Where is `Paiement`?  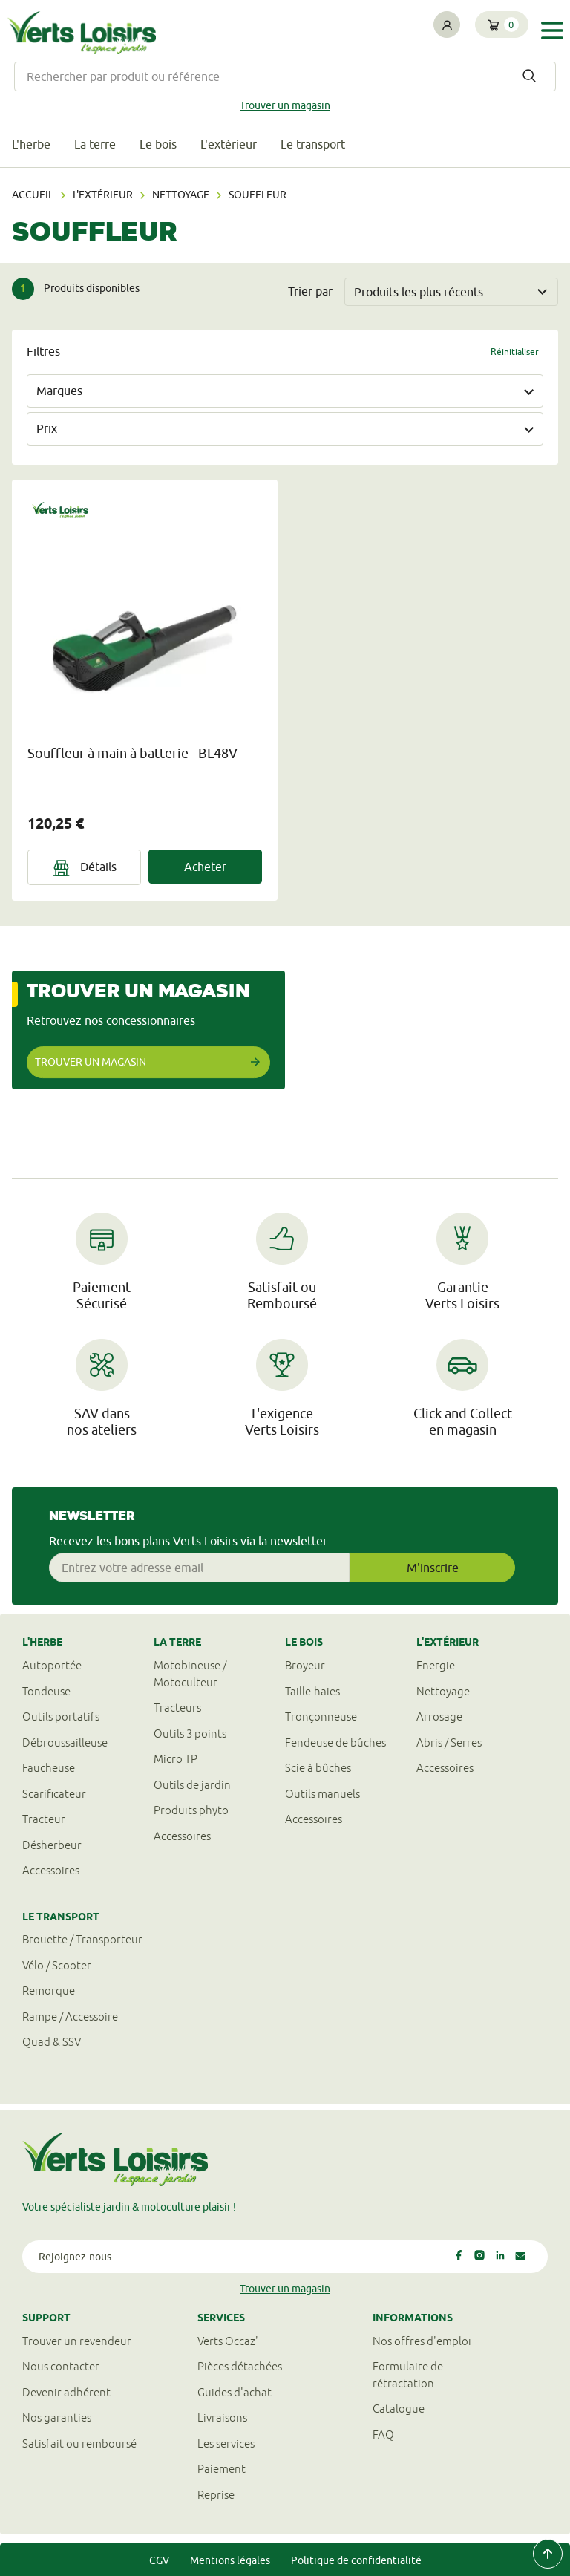
Paiement is located at coordinates (221, 2468).